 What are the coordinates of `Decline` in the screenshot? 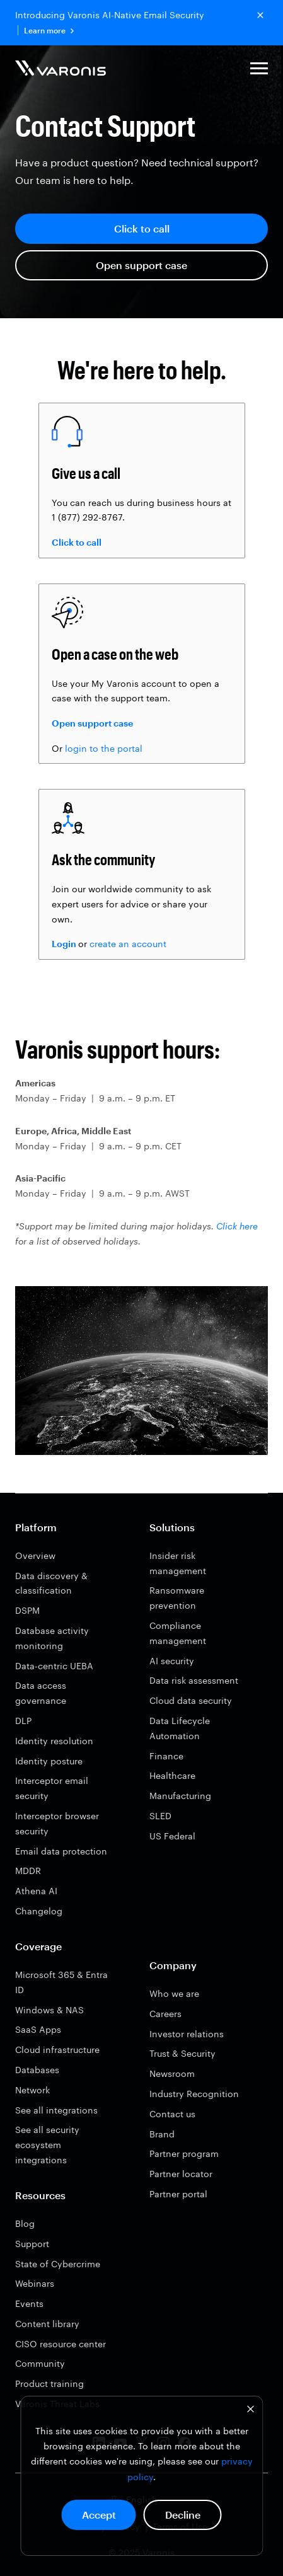 It's located at (182, 2515).